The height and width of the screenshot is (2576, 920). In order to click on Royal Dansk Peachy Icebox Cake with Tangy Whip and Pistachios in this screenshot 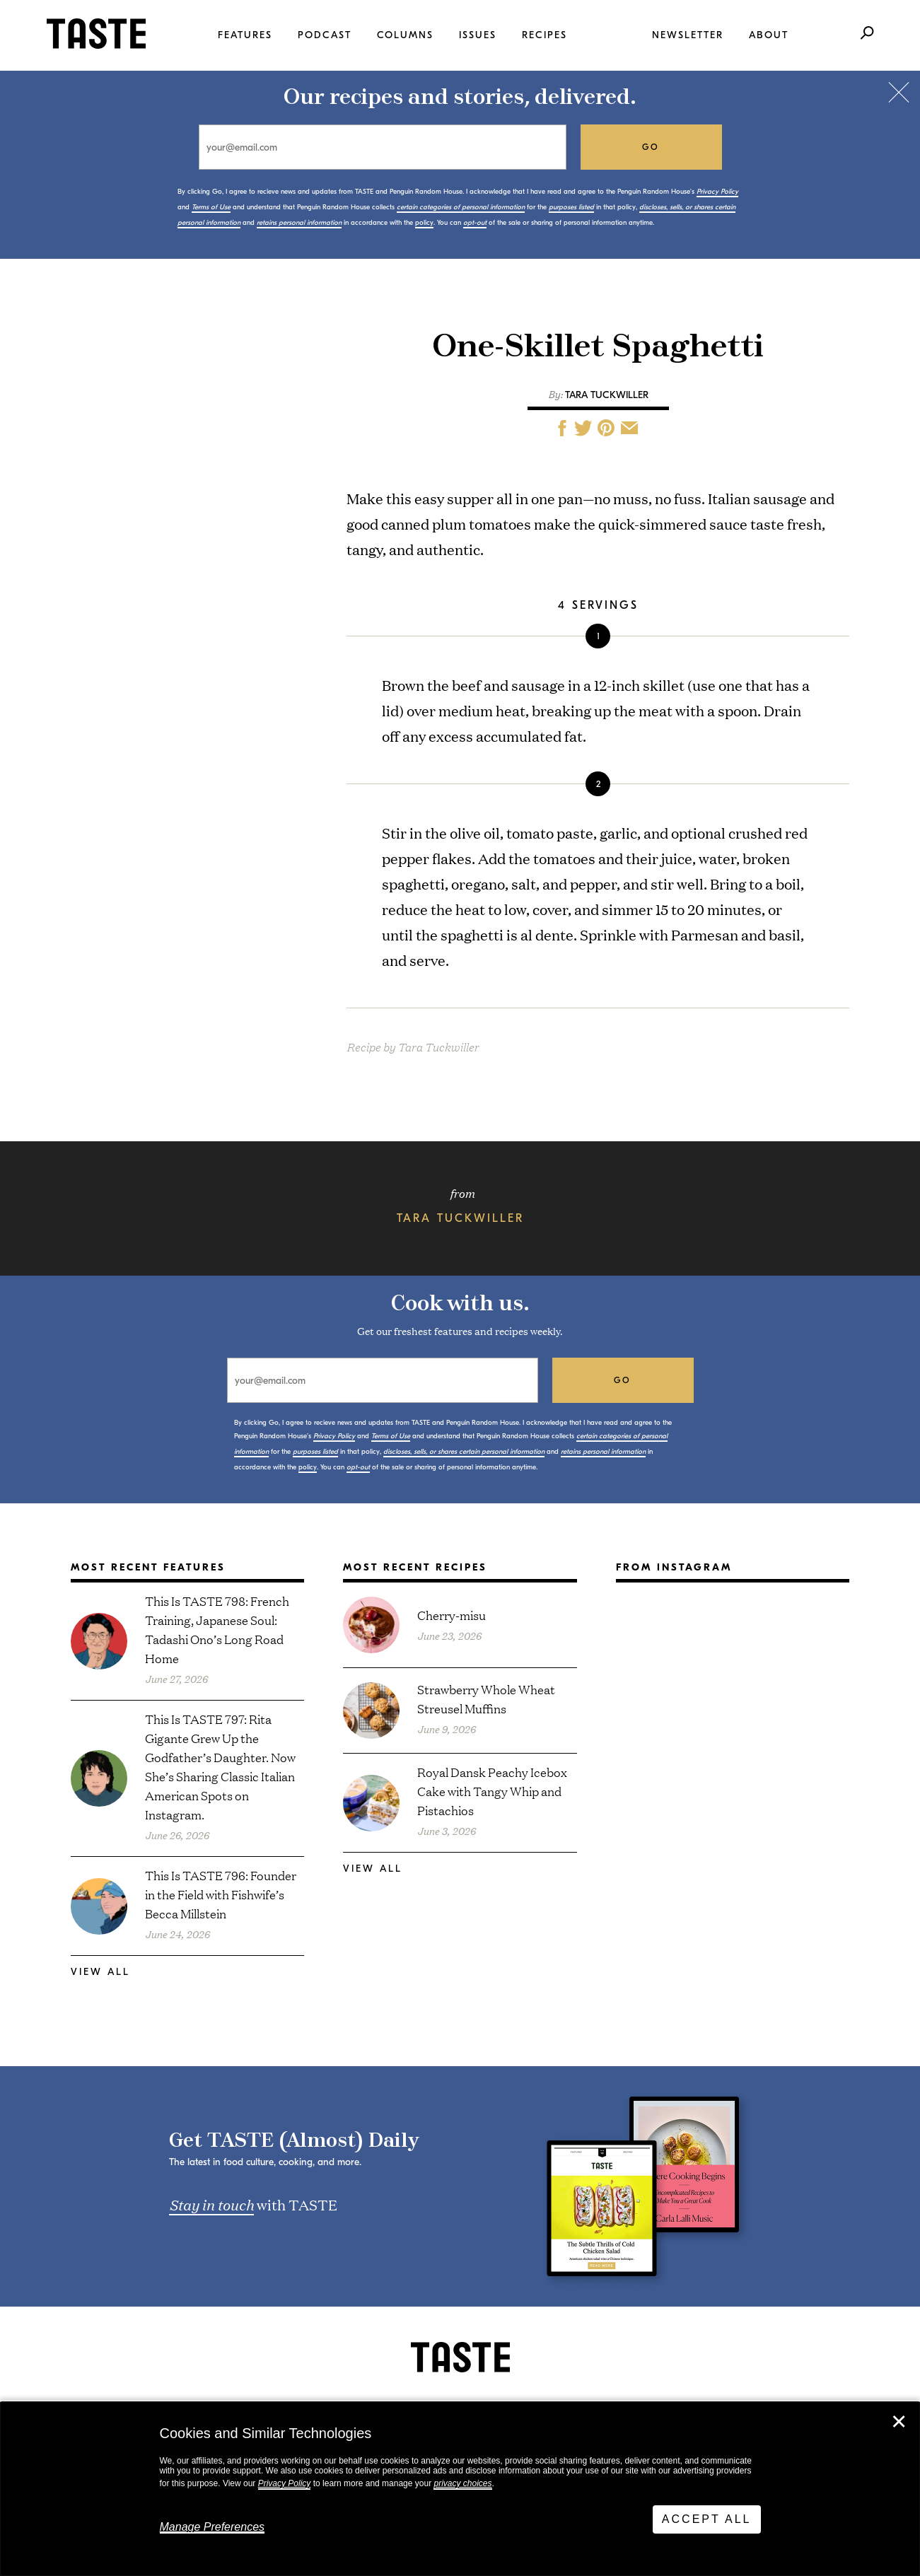, I will do `click(492, 1791)`.